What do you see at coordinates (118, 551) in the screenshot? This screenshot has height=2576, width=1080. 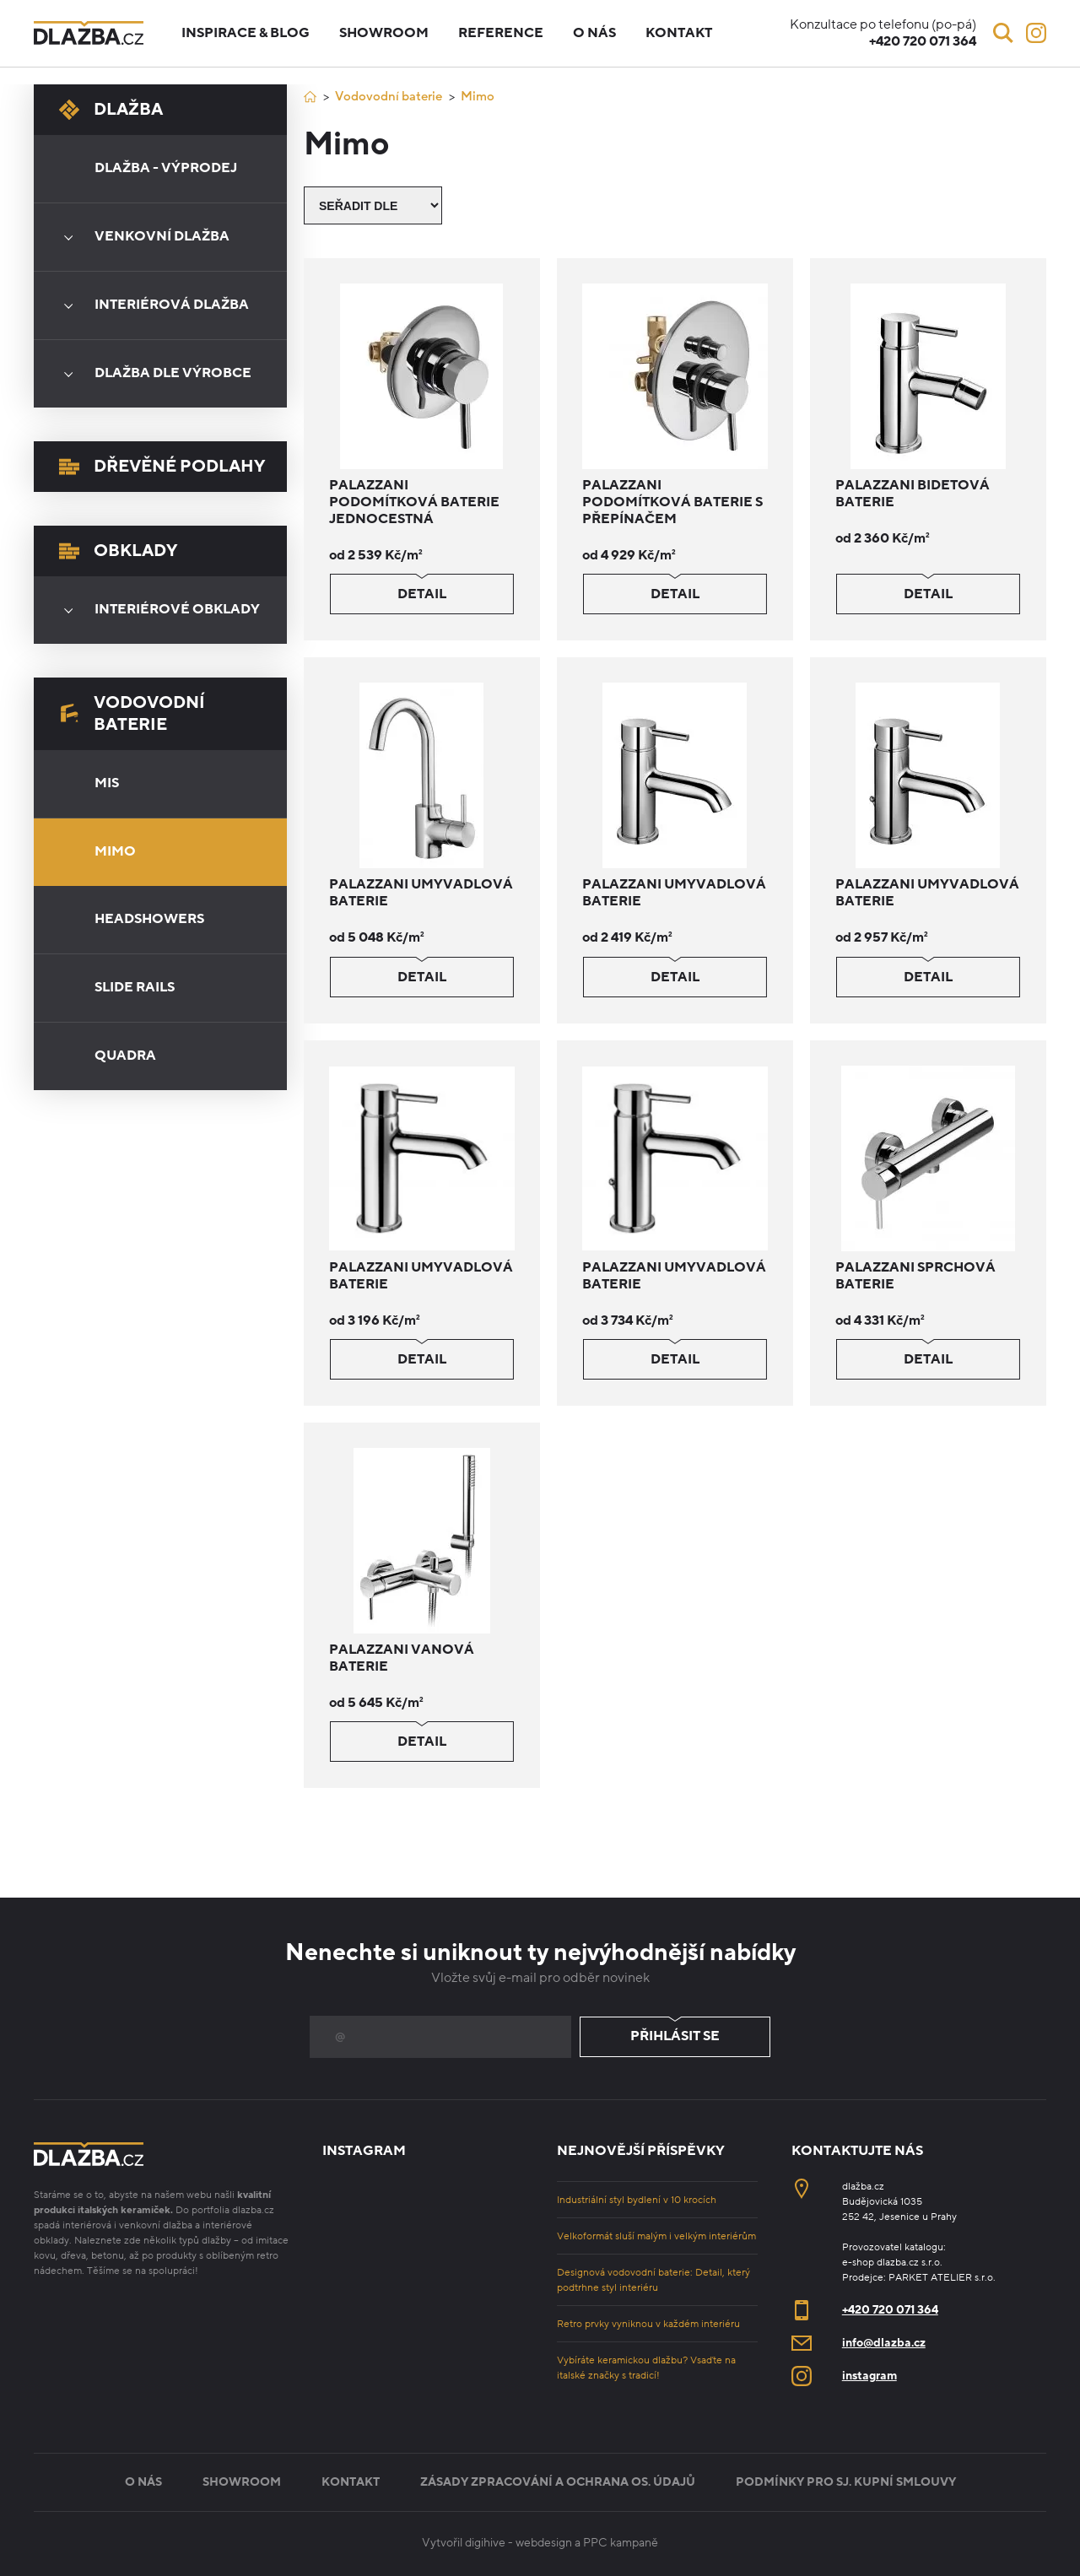 I see `Obklady` at bounding box center [118, 551].